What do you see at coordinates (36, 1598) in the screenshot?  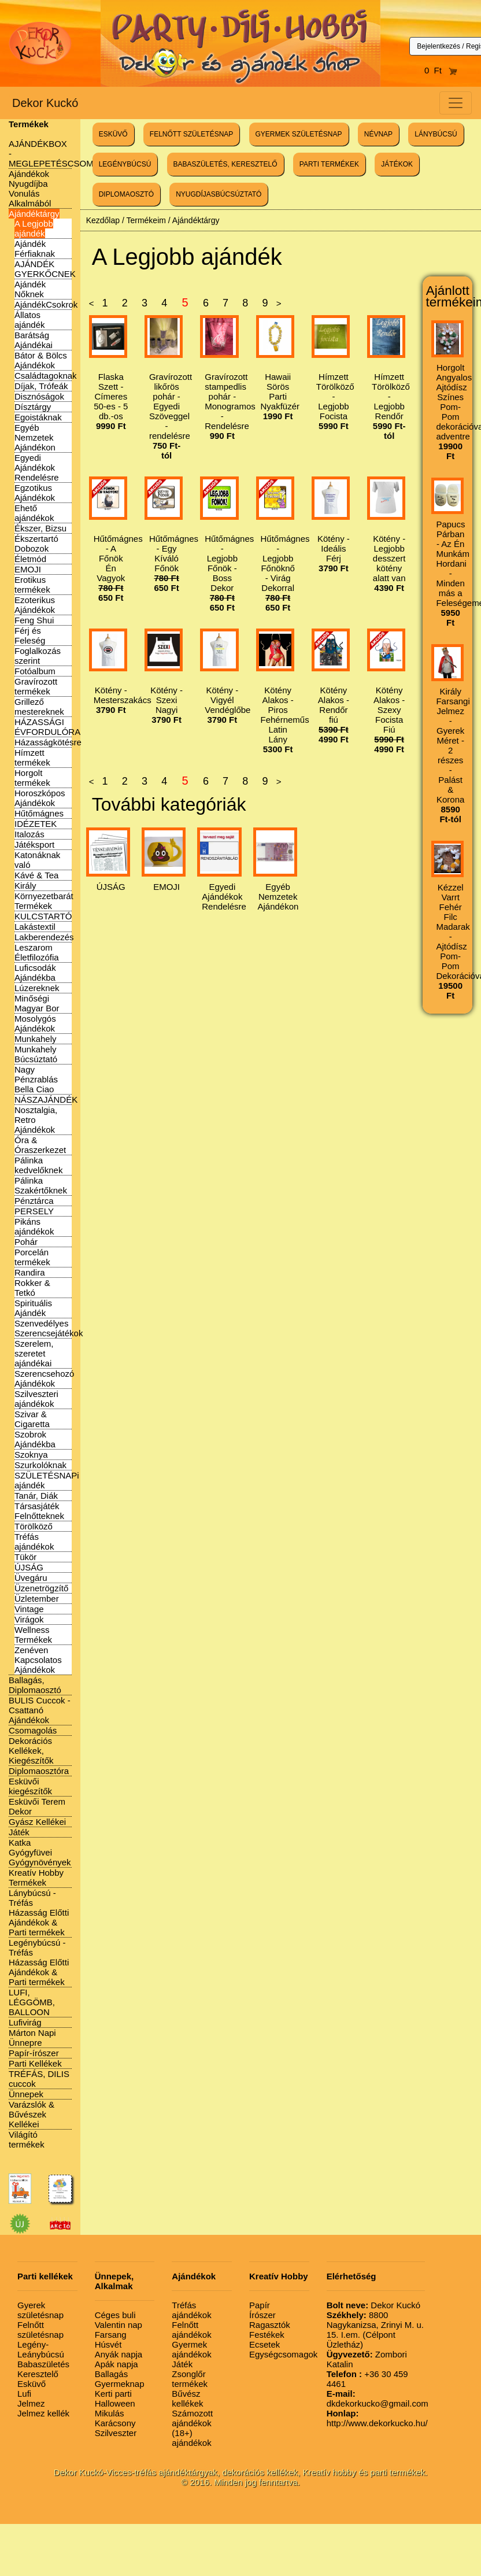 I see `Üzletember` at bounding box center [36, 1598].